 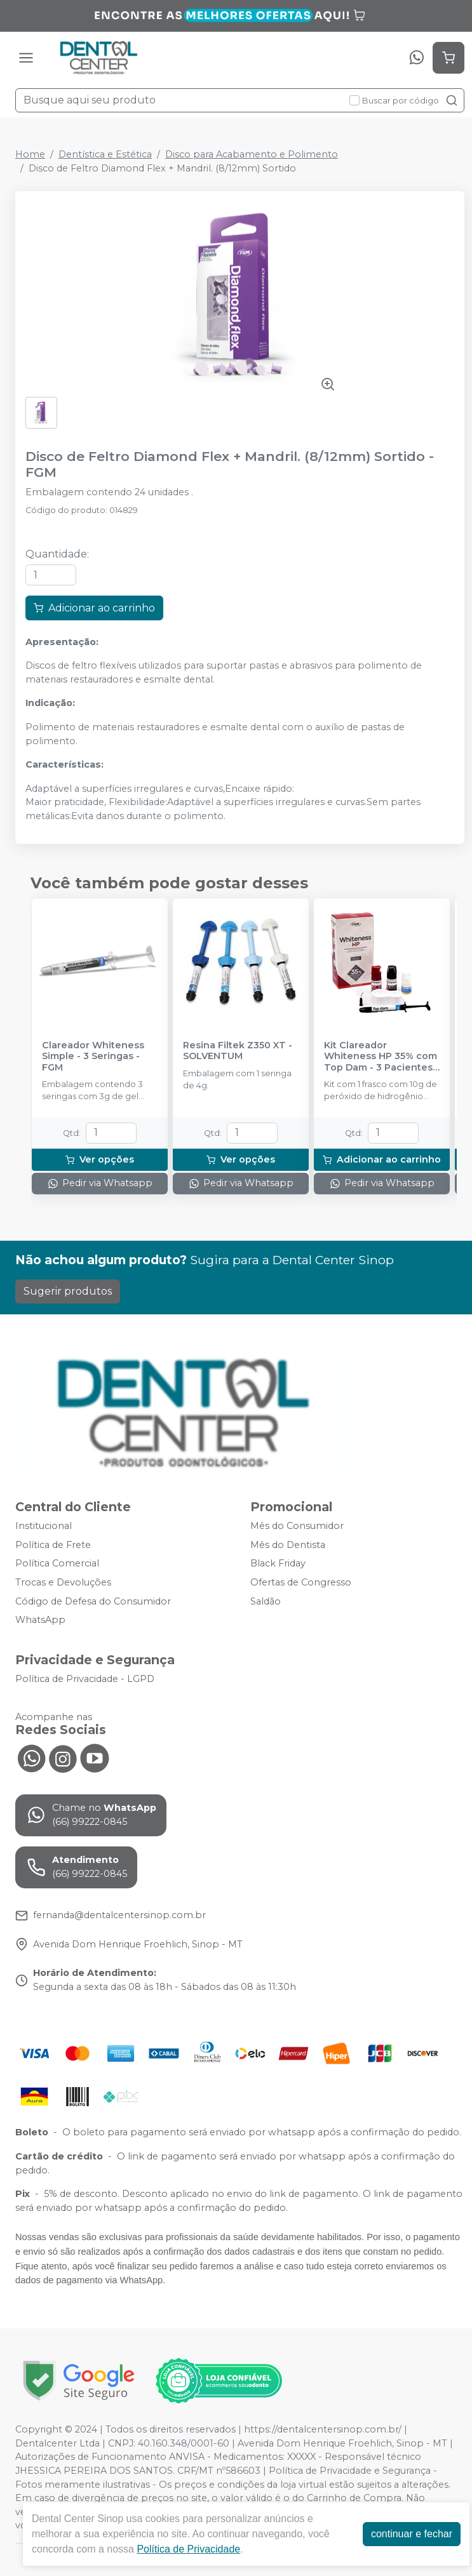 What do you see at coordinates (40, 1619) in the screenshot?
I see `WhatsApp` at bounding box center [40, 1619].